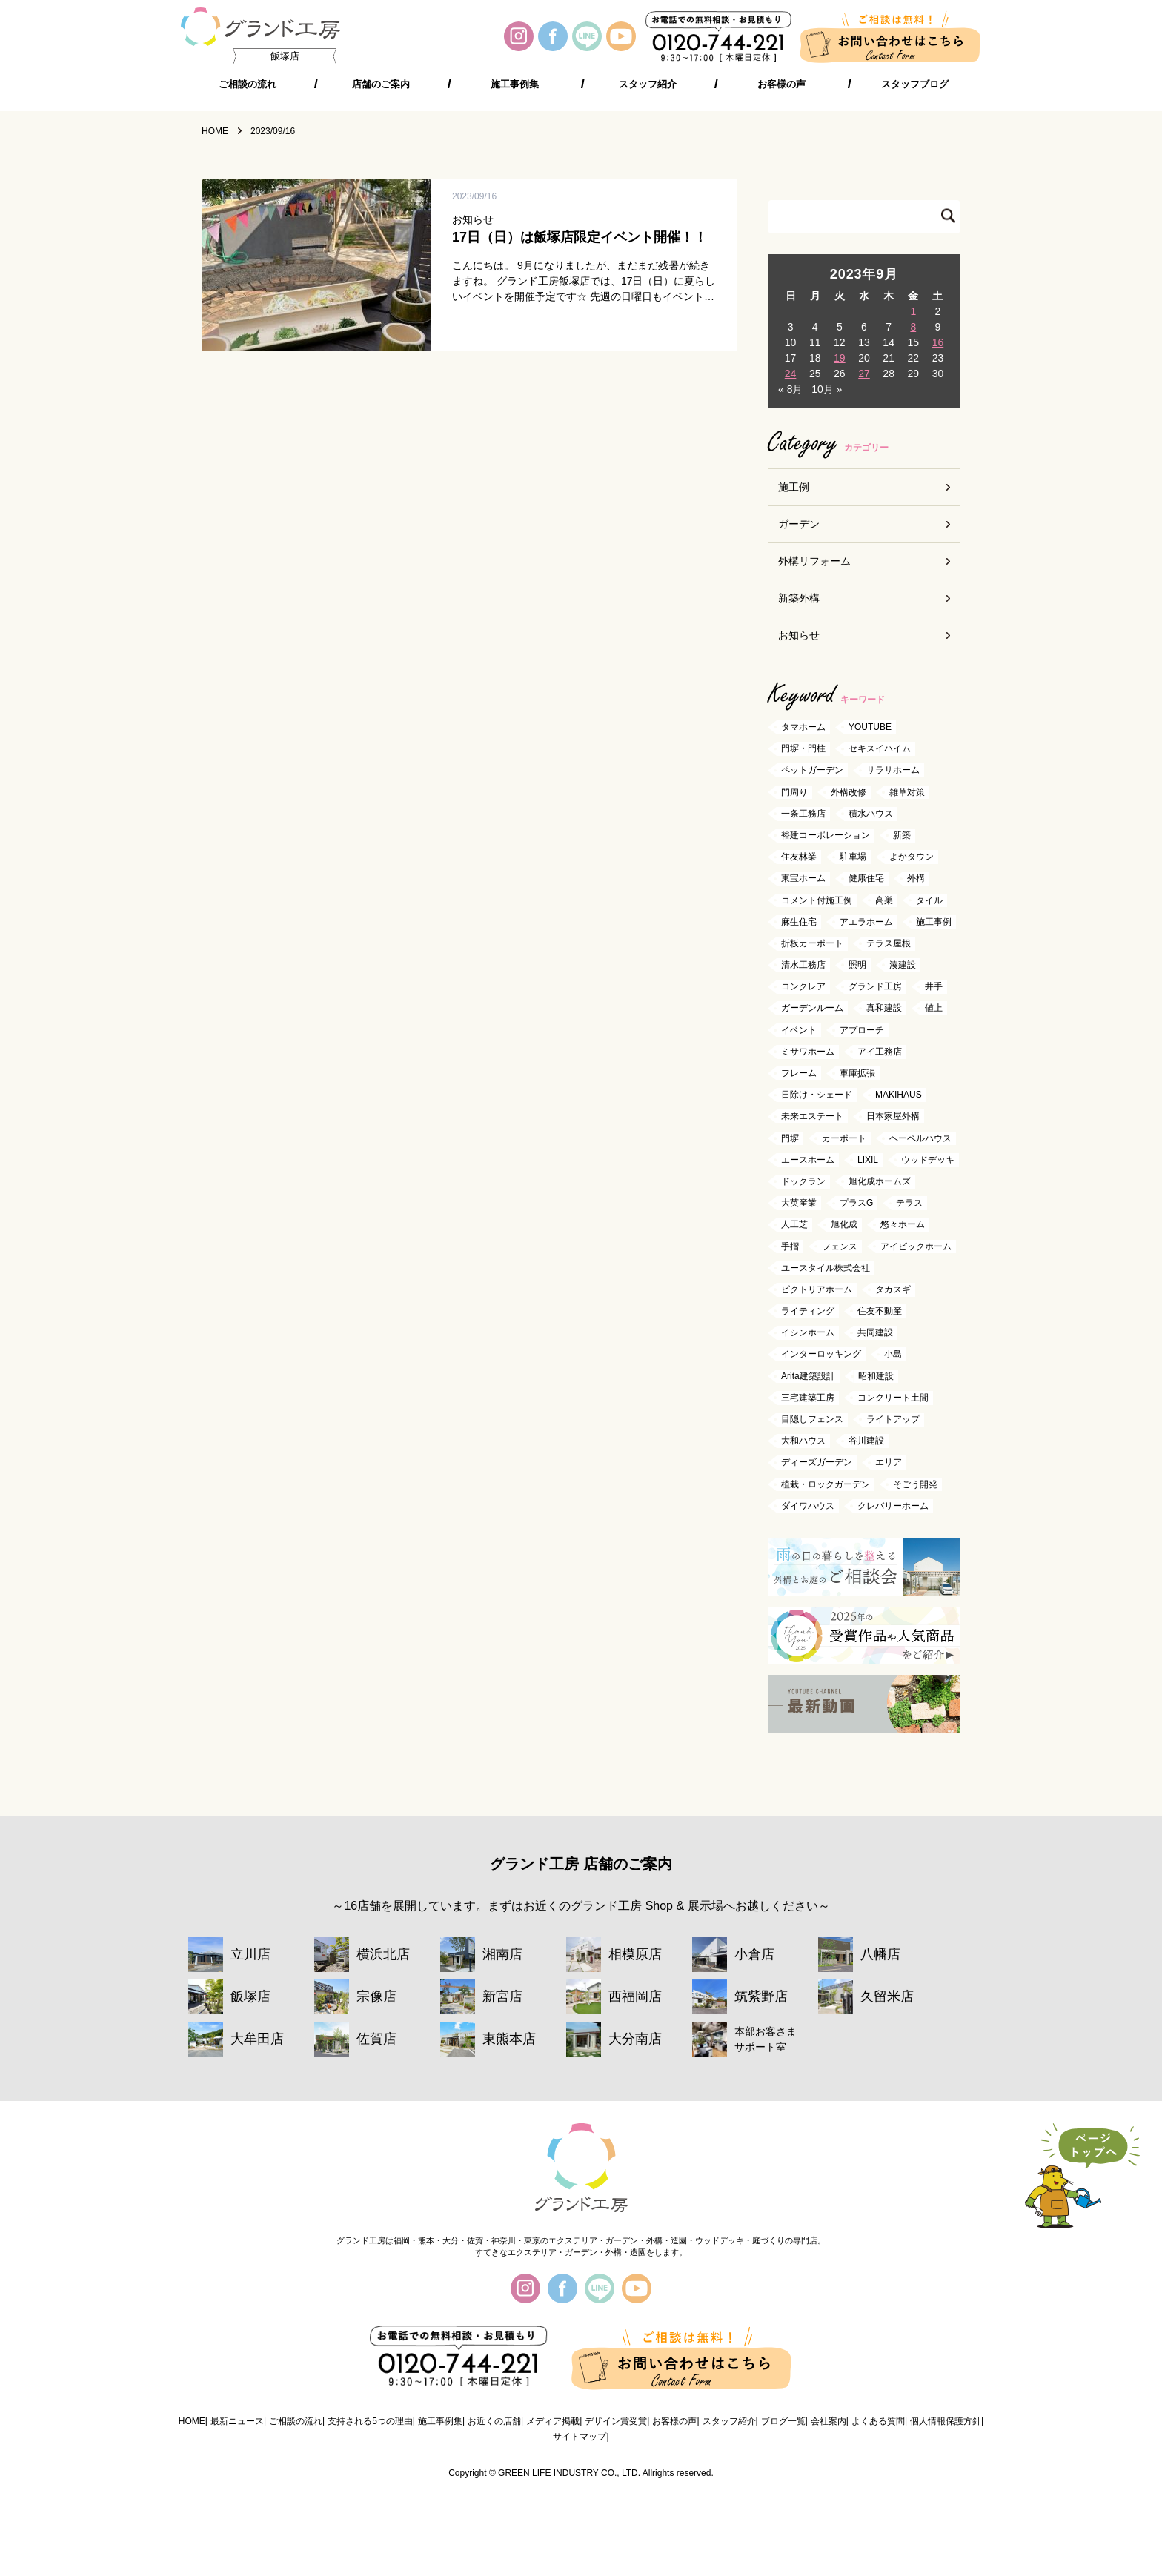 This screenshot has height=2576, width=1162. Describe the element at coordinates (799, 1073) in the screenshot. I see `フレーム` at that location.